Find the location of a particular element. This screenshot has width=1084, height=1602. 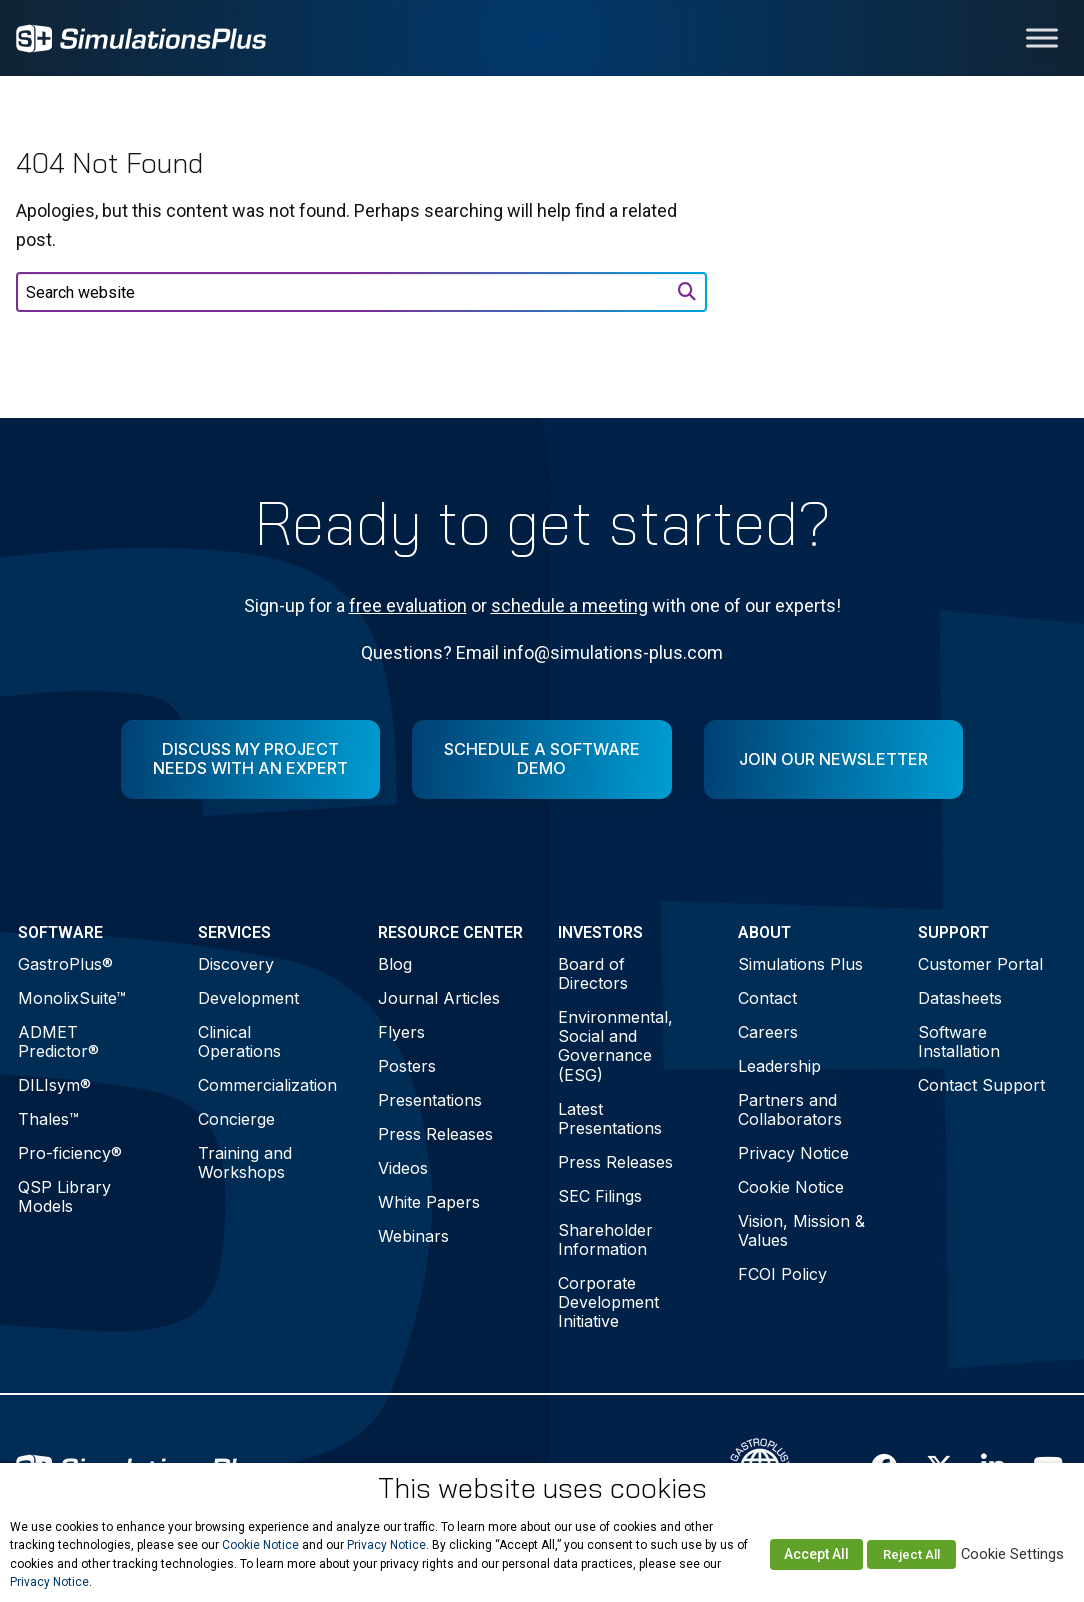

Journal Articles is located at coordinates (439, 998).